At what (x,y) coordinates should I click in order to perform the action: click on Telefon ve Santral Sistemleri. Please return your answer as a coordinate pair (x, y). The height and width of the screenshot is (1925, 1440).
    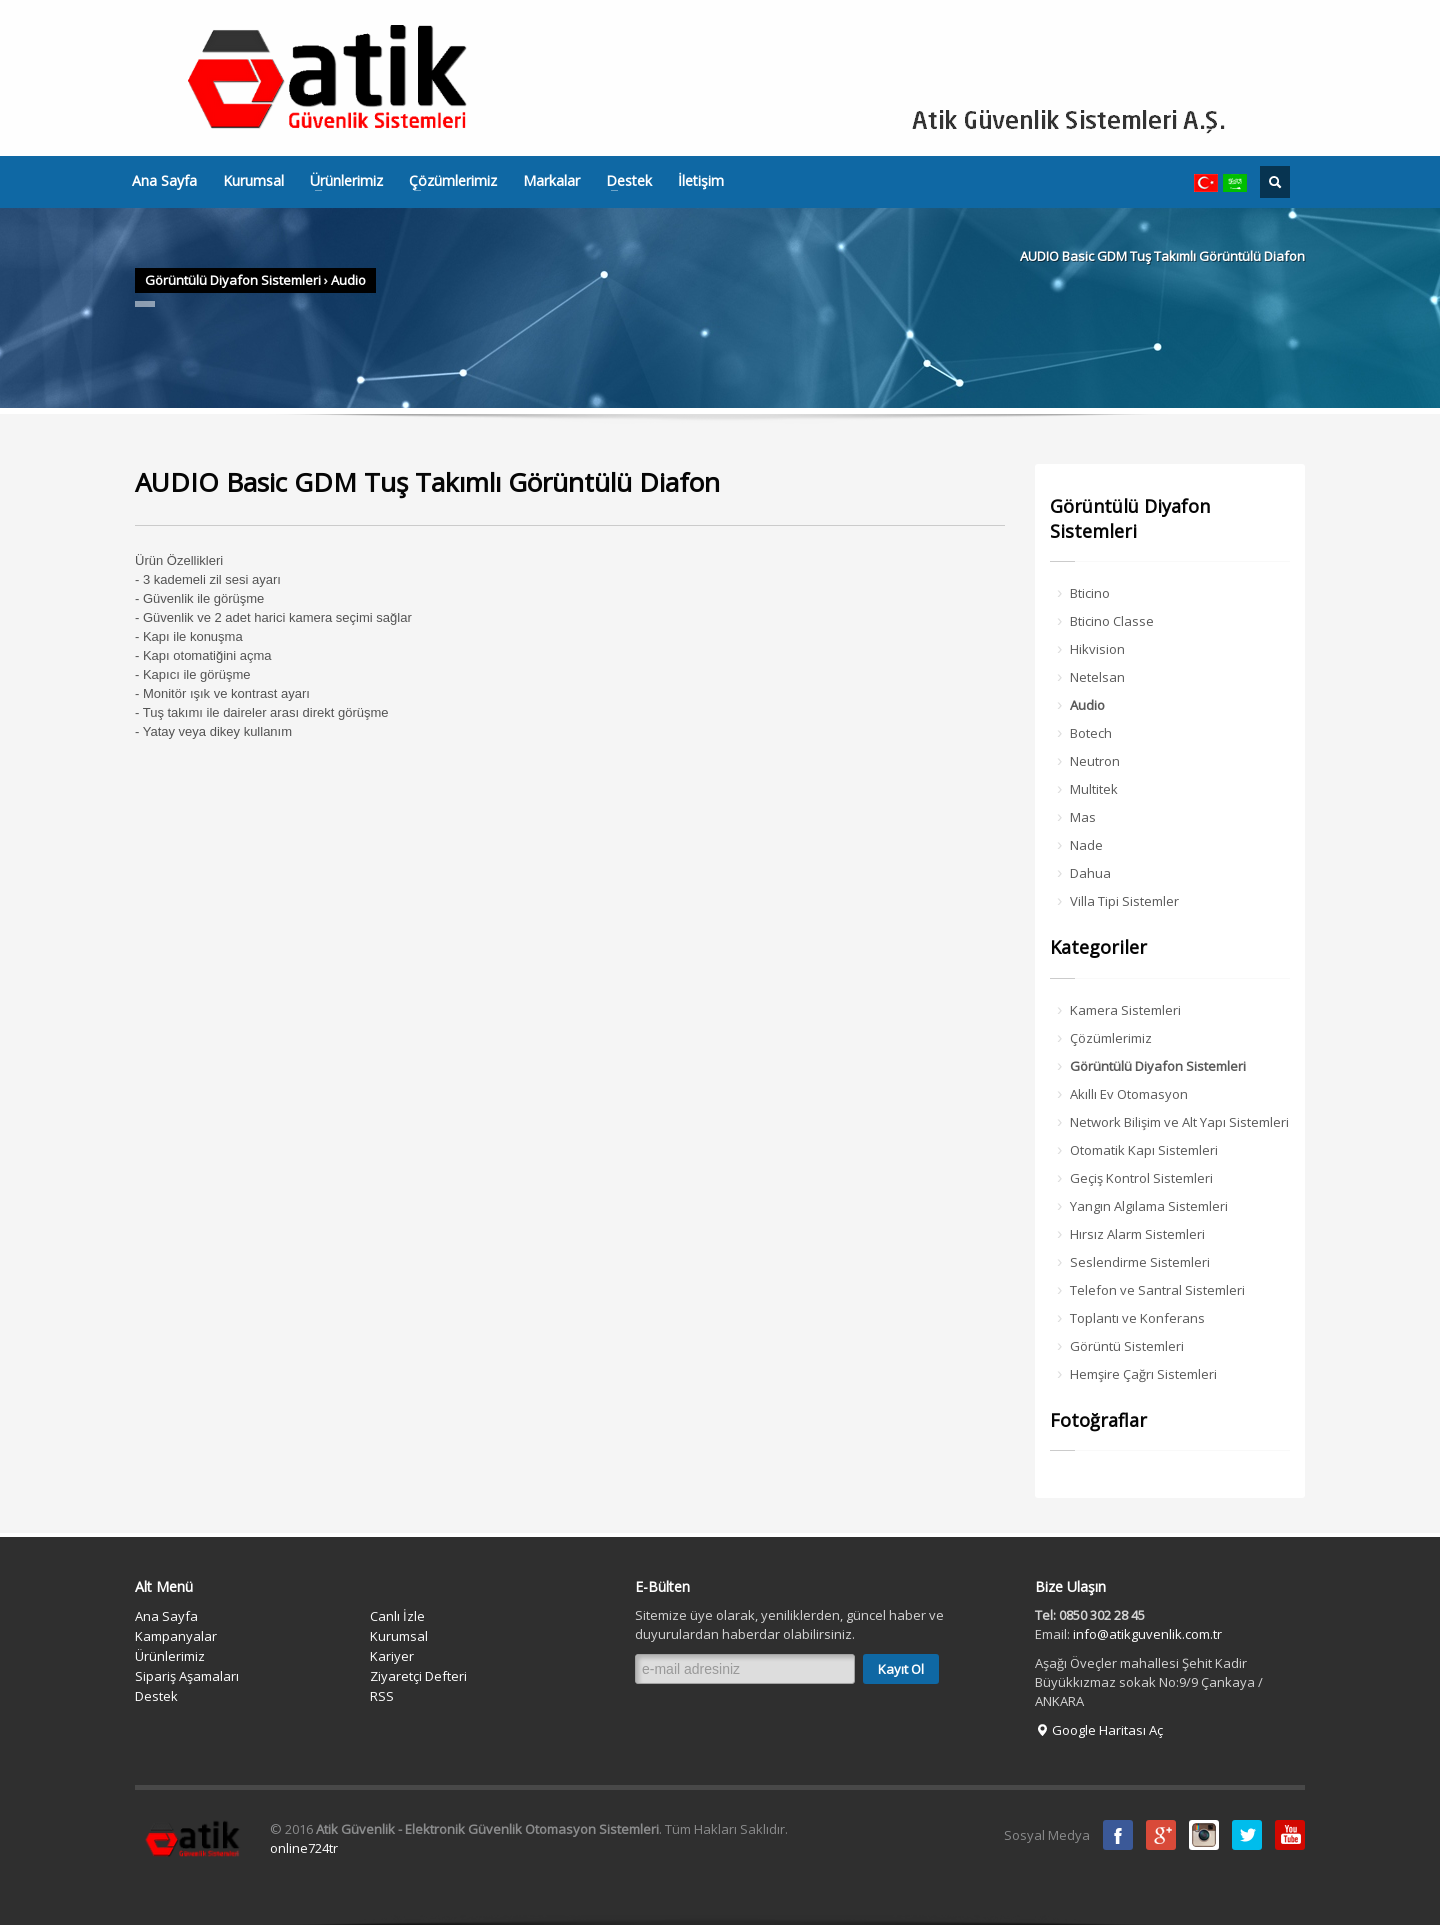
    Looking at the image, I should click on (1157, 1290).